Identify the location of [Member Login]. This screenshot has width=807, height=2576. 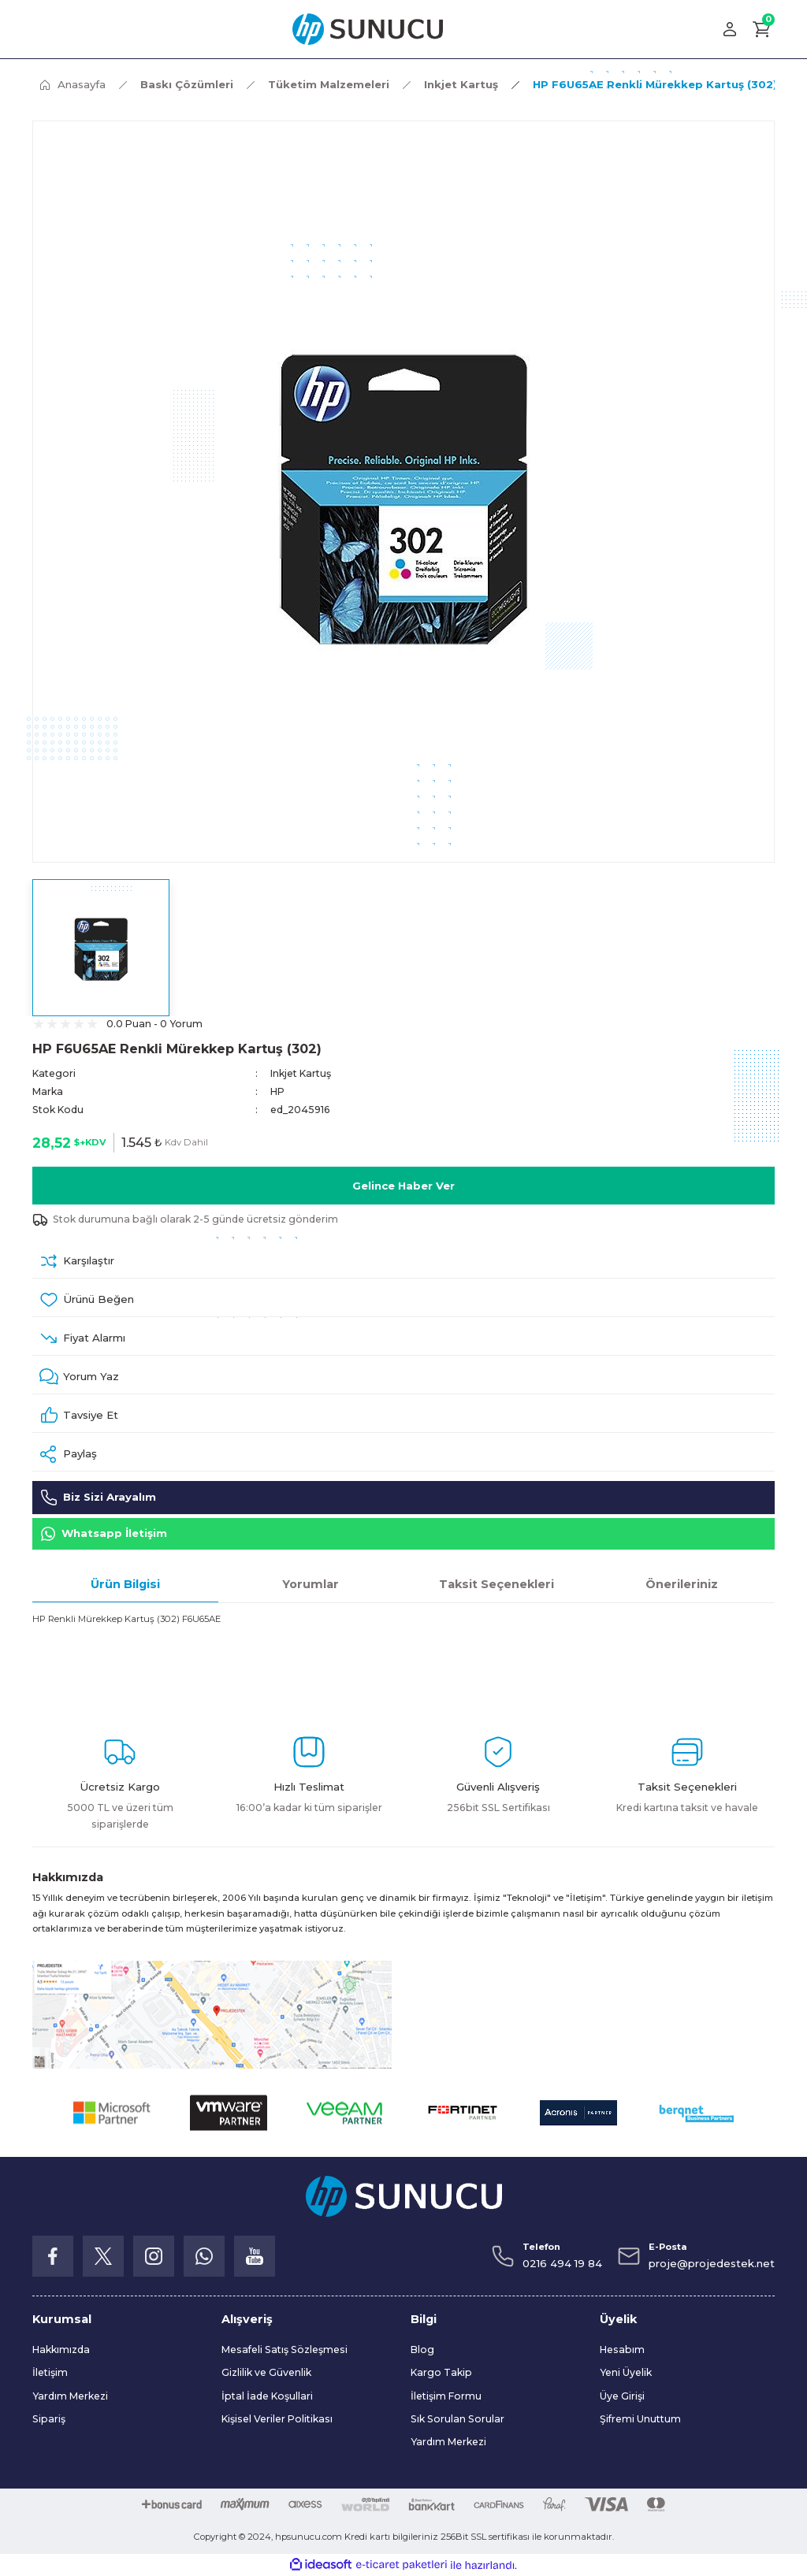
(729, 29).